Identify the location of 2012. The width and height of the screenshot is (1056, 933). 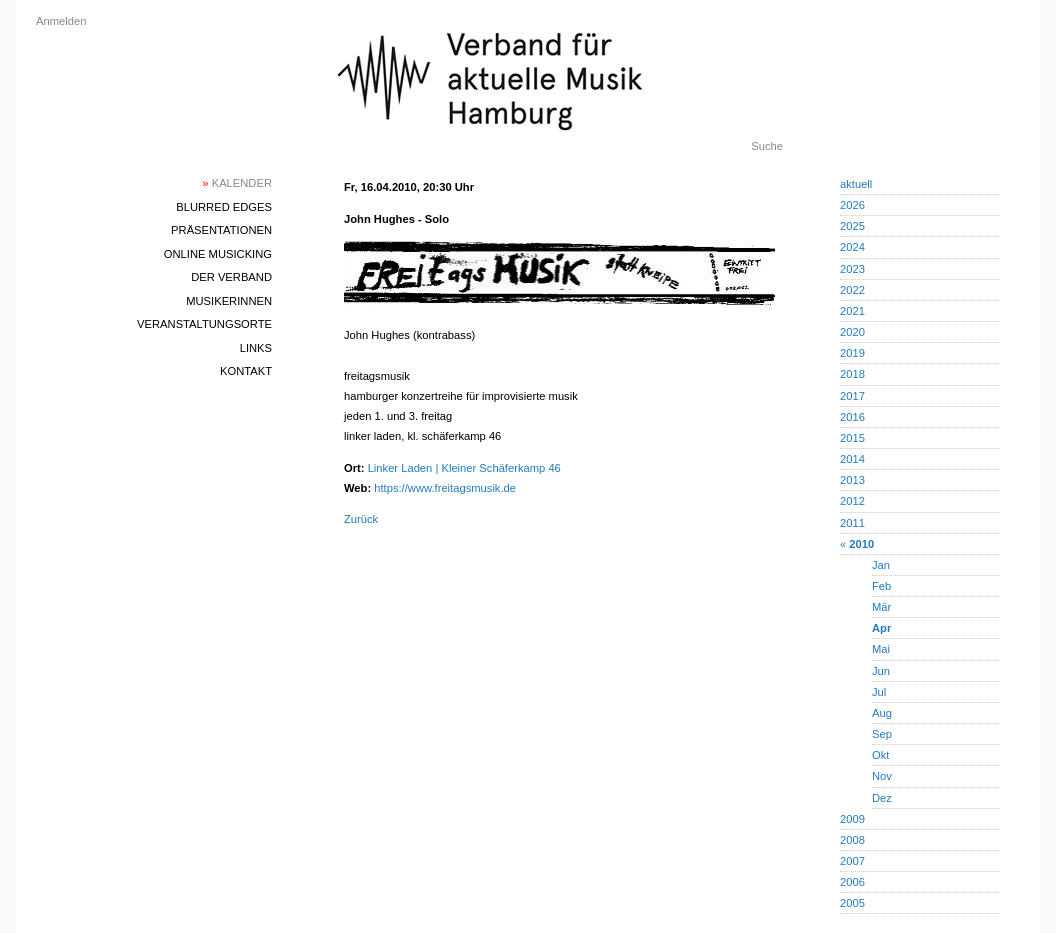
(852, 501).